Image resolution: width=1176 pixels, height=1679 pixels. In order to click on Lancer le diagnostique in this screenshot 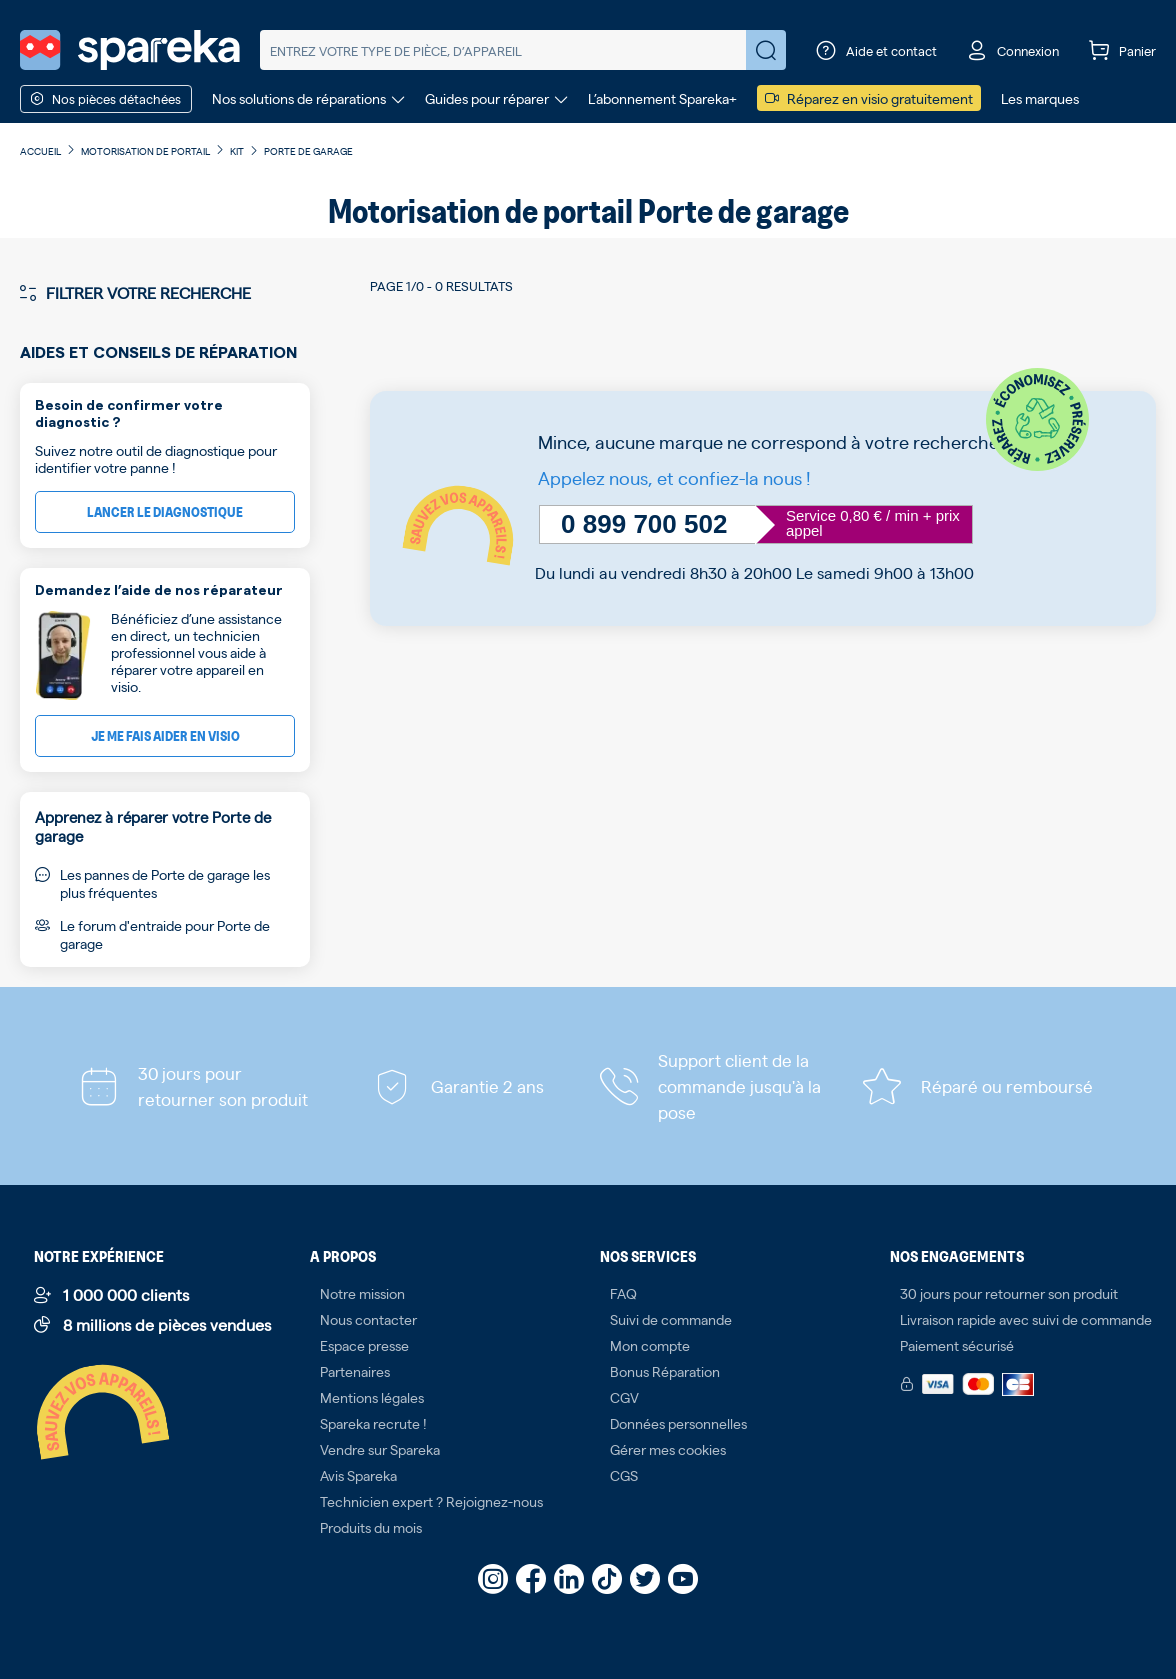, I will do `click(165, 511)`.